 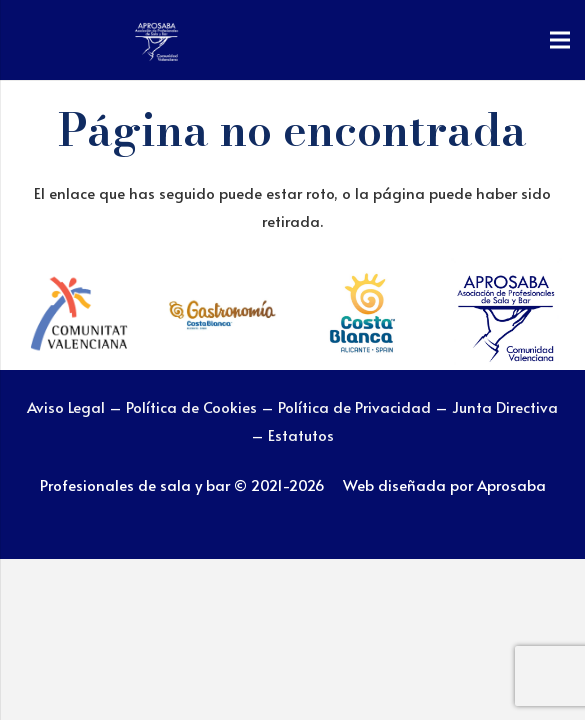 I want to click on Política de Cookies, so click(x=191, y=406).